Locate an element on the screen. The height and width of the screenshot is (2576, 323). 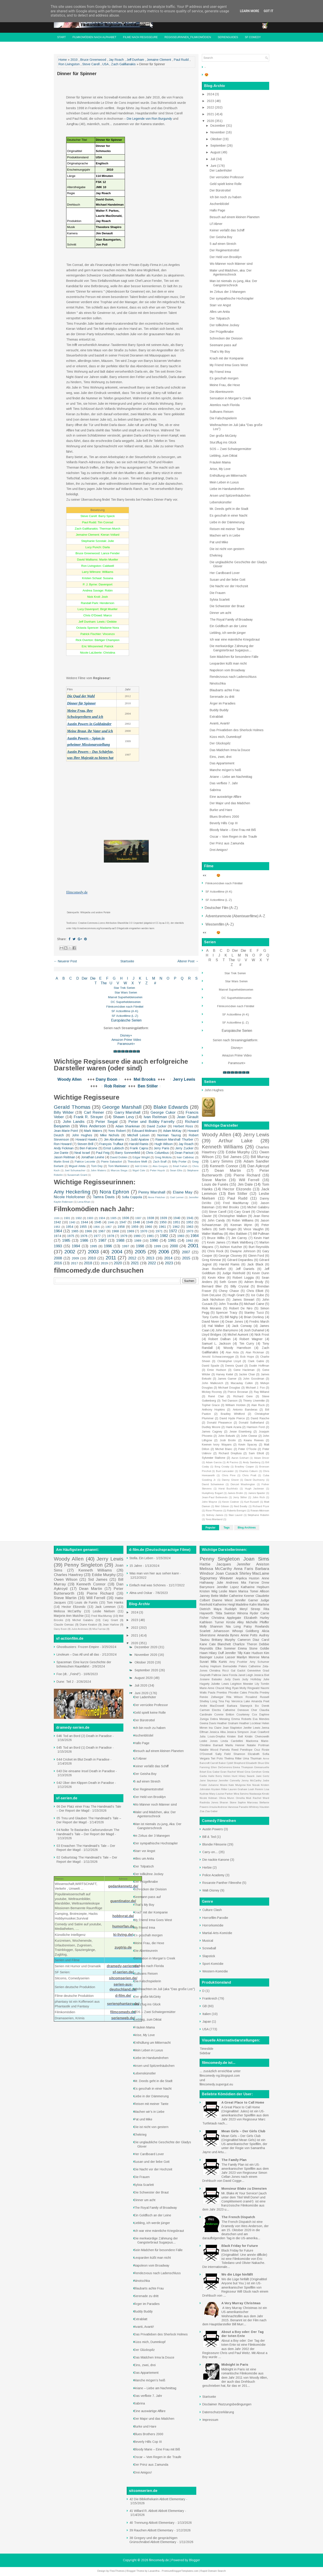
Linda Cardellini is located at coordinates (232, 1741).